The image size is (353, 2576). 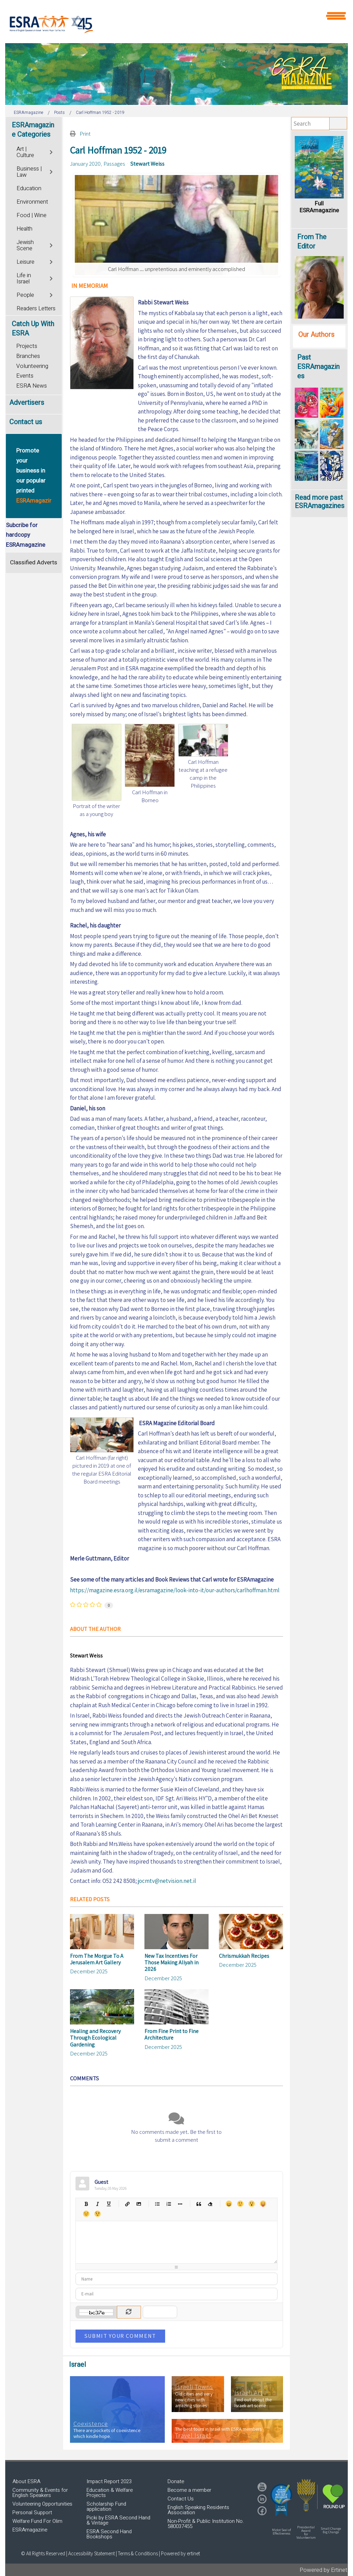 I want to click on Scholarship Fund application, so click(x=106, y=2506).